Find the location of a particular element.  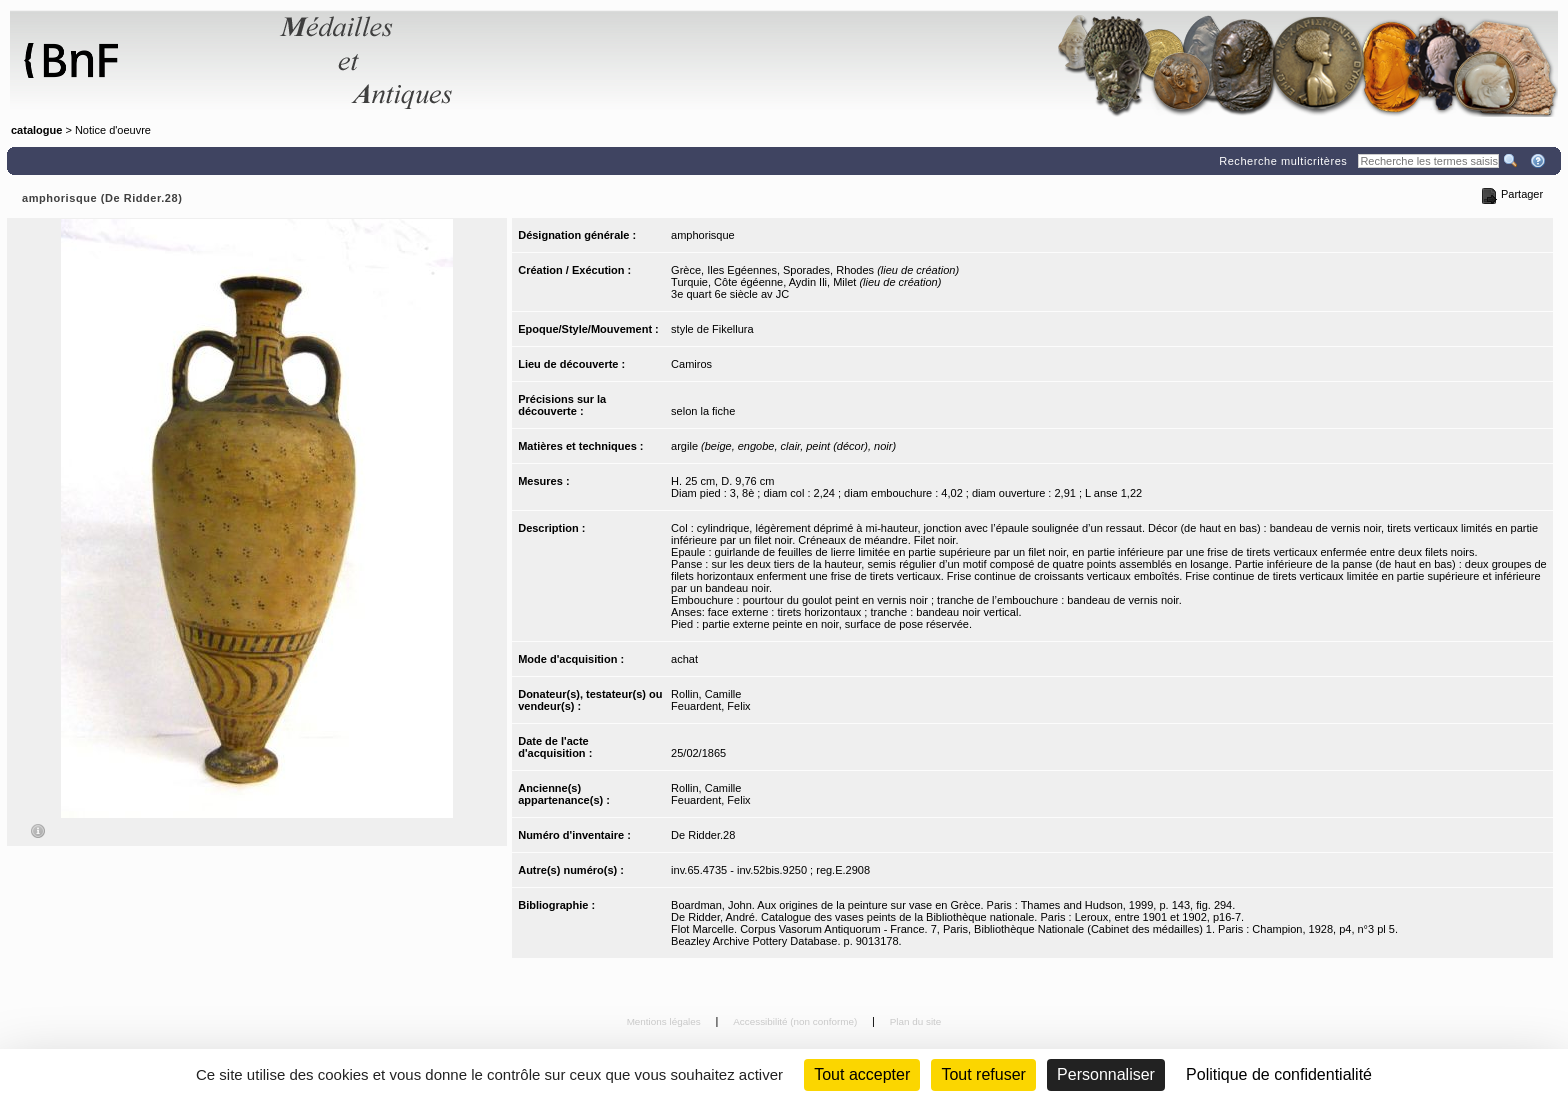

Personnaliser [Personnaliser (fenêtre modale)] is located at coordinates (1106, 1074).